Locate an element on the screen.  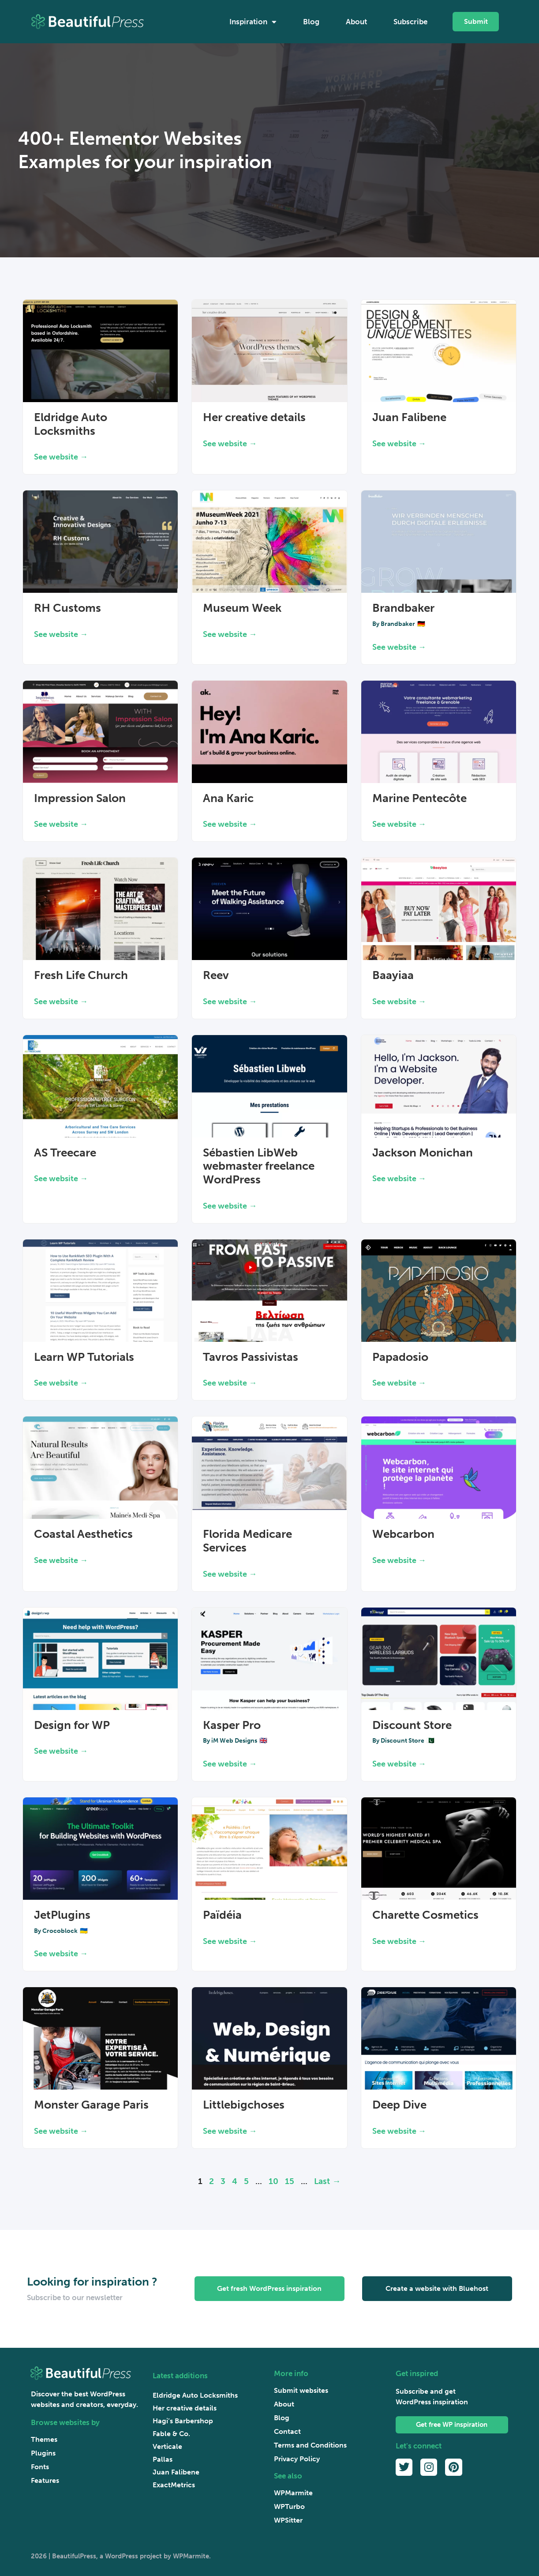
See website → [Read more about Reev] is located at coordinates (230, 1001).